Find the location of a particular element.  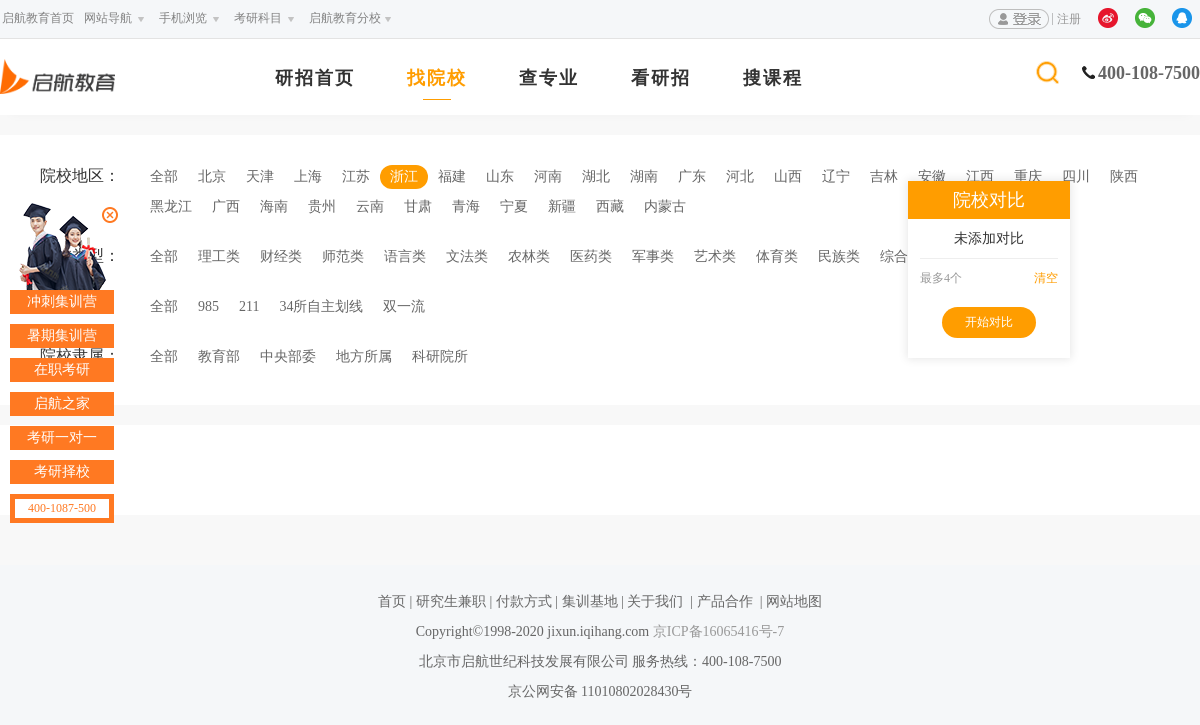

军事类 is located at coordinates (653, 256).